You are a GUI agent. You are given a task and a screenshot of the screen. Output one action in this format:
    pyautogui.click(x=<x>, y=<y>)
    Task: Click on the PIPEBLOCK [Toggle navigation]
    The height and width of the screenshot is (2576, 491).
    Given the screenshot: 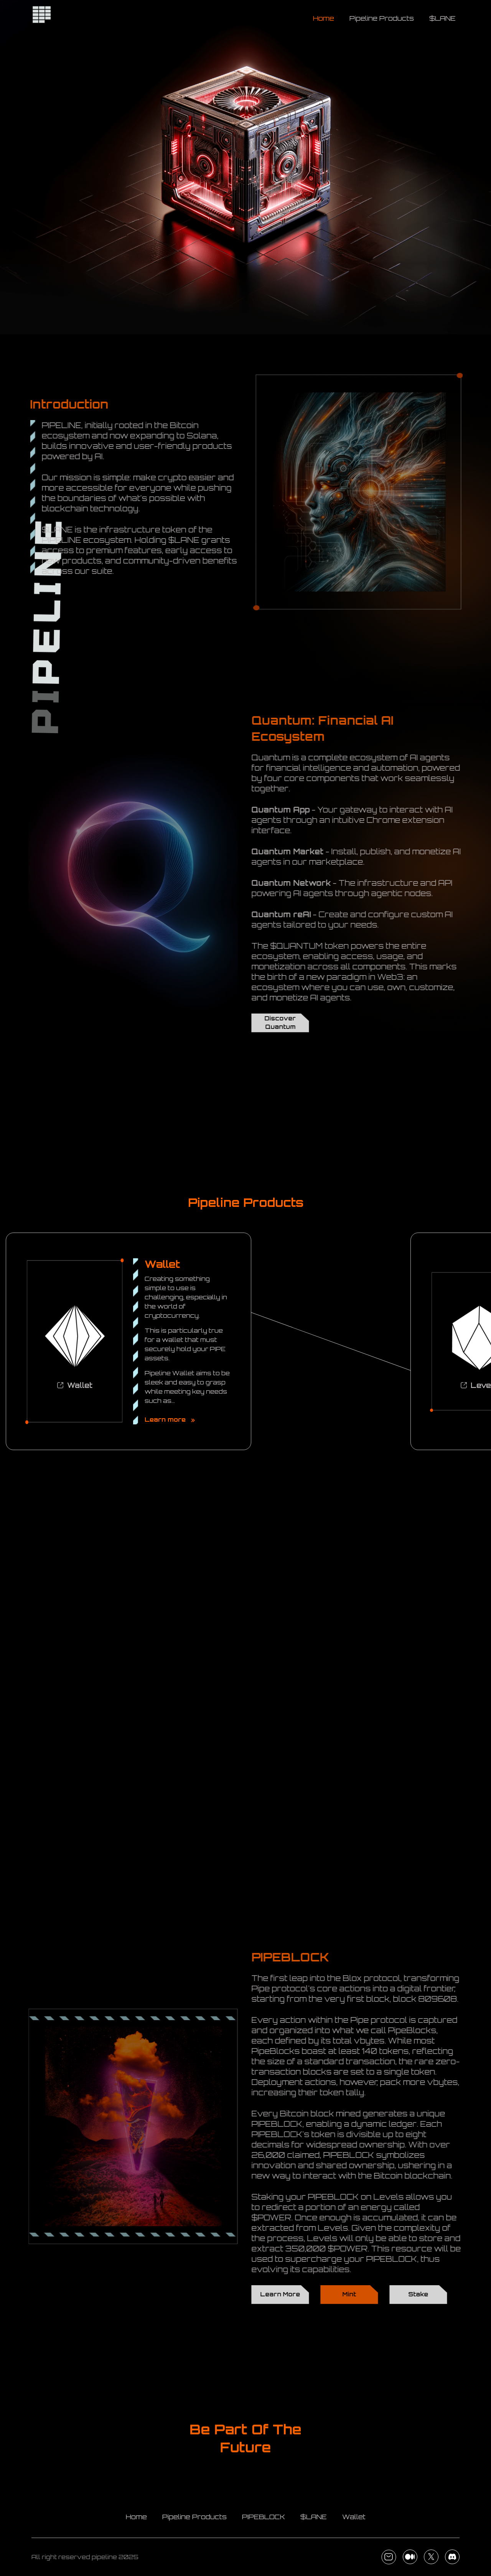 What is the action you would take?
    pyautogui.click(x=263, y=2517)
    